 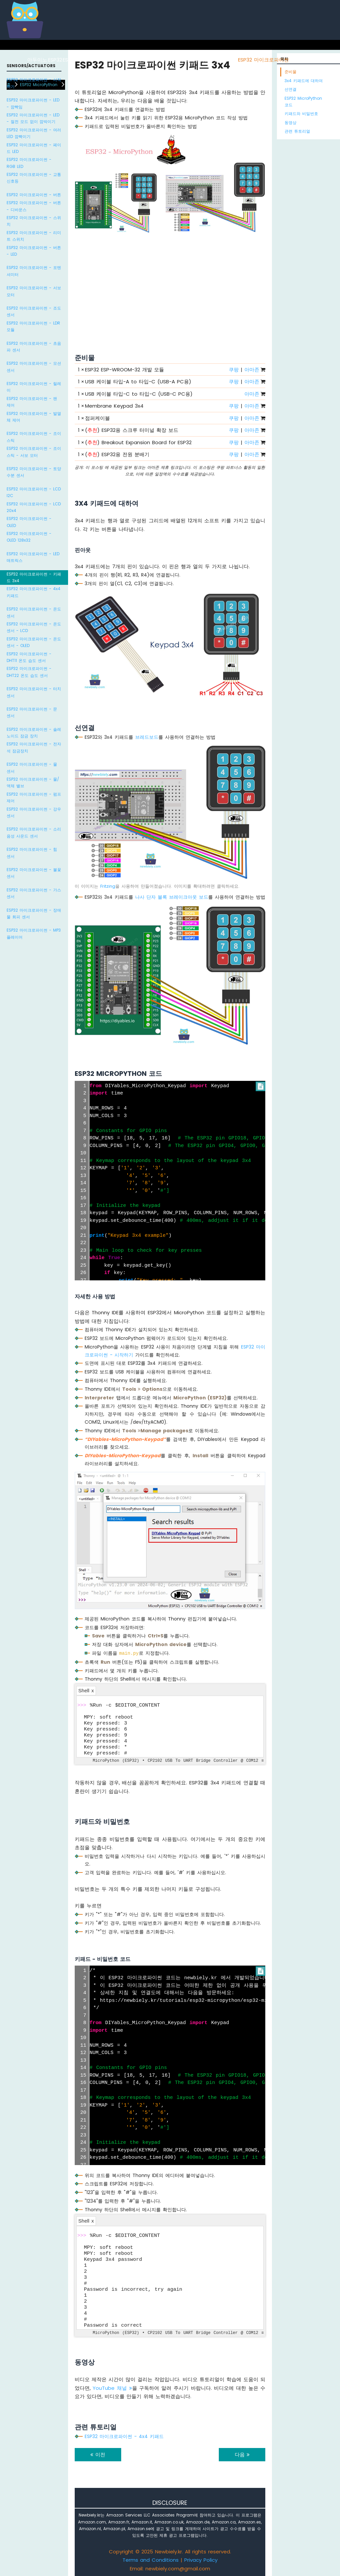 I want to click on ESP32 마이크로파이썬 - 초음파 센서, so click(x=34, y=346).